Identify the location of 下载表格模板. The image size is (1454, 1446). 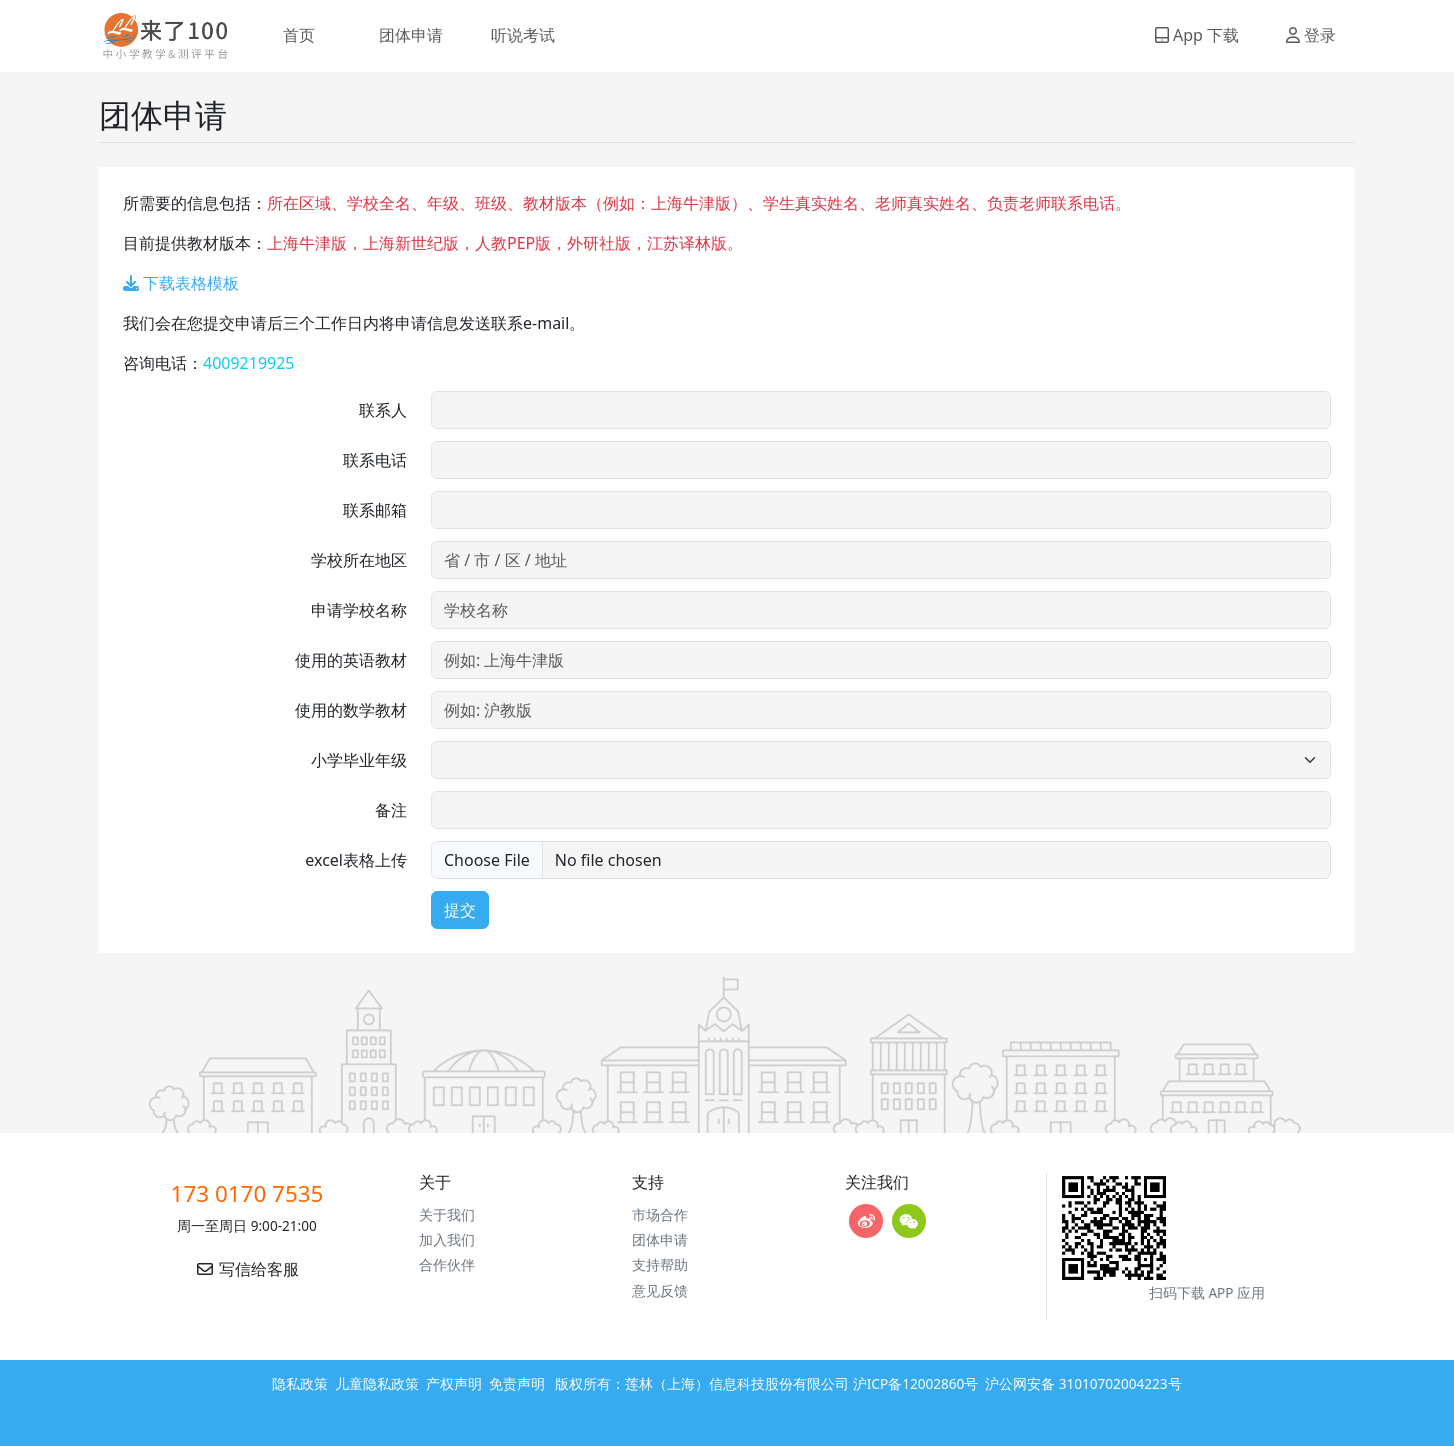
(181, 283).